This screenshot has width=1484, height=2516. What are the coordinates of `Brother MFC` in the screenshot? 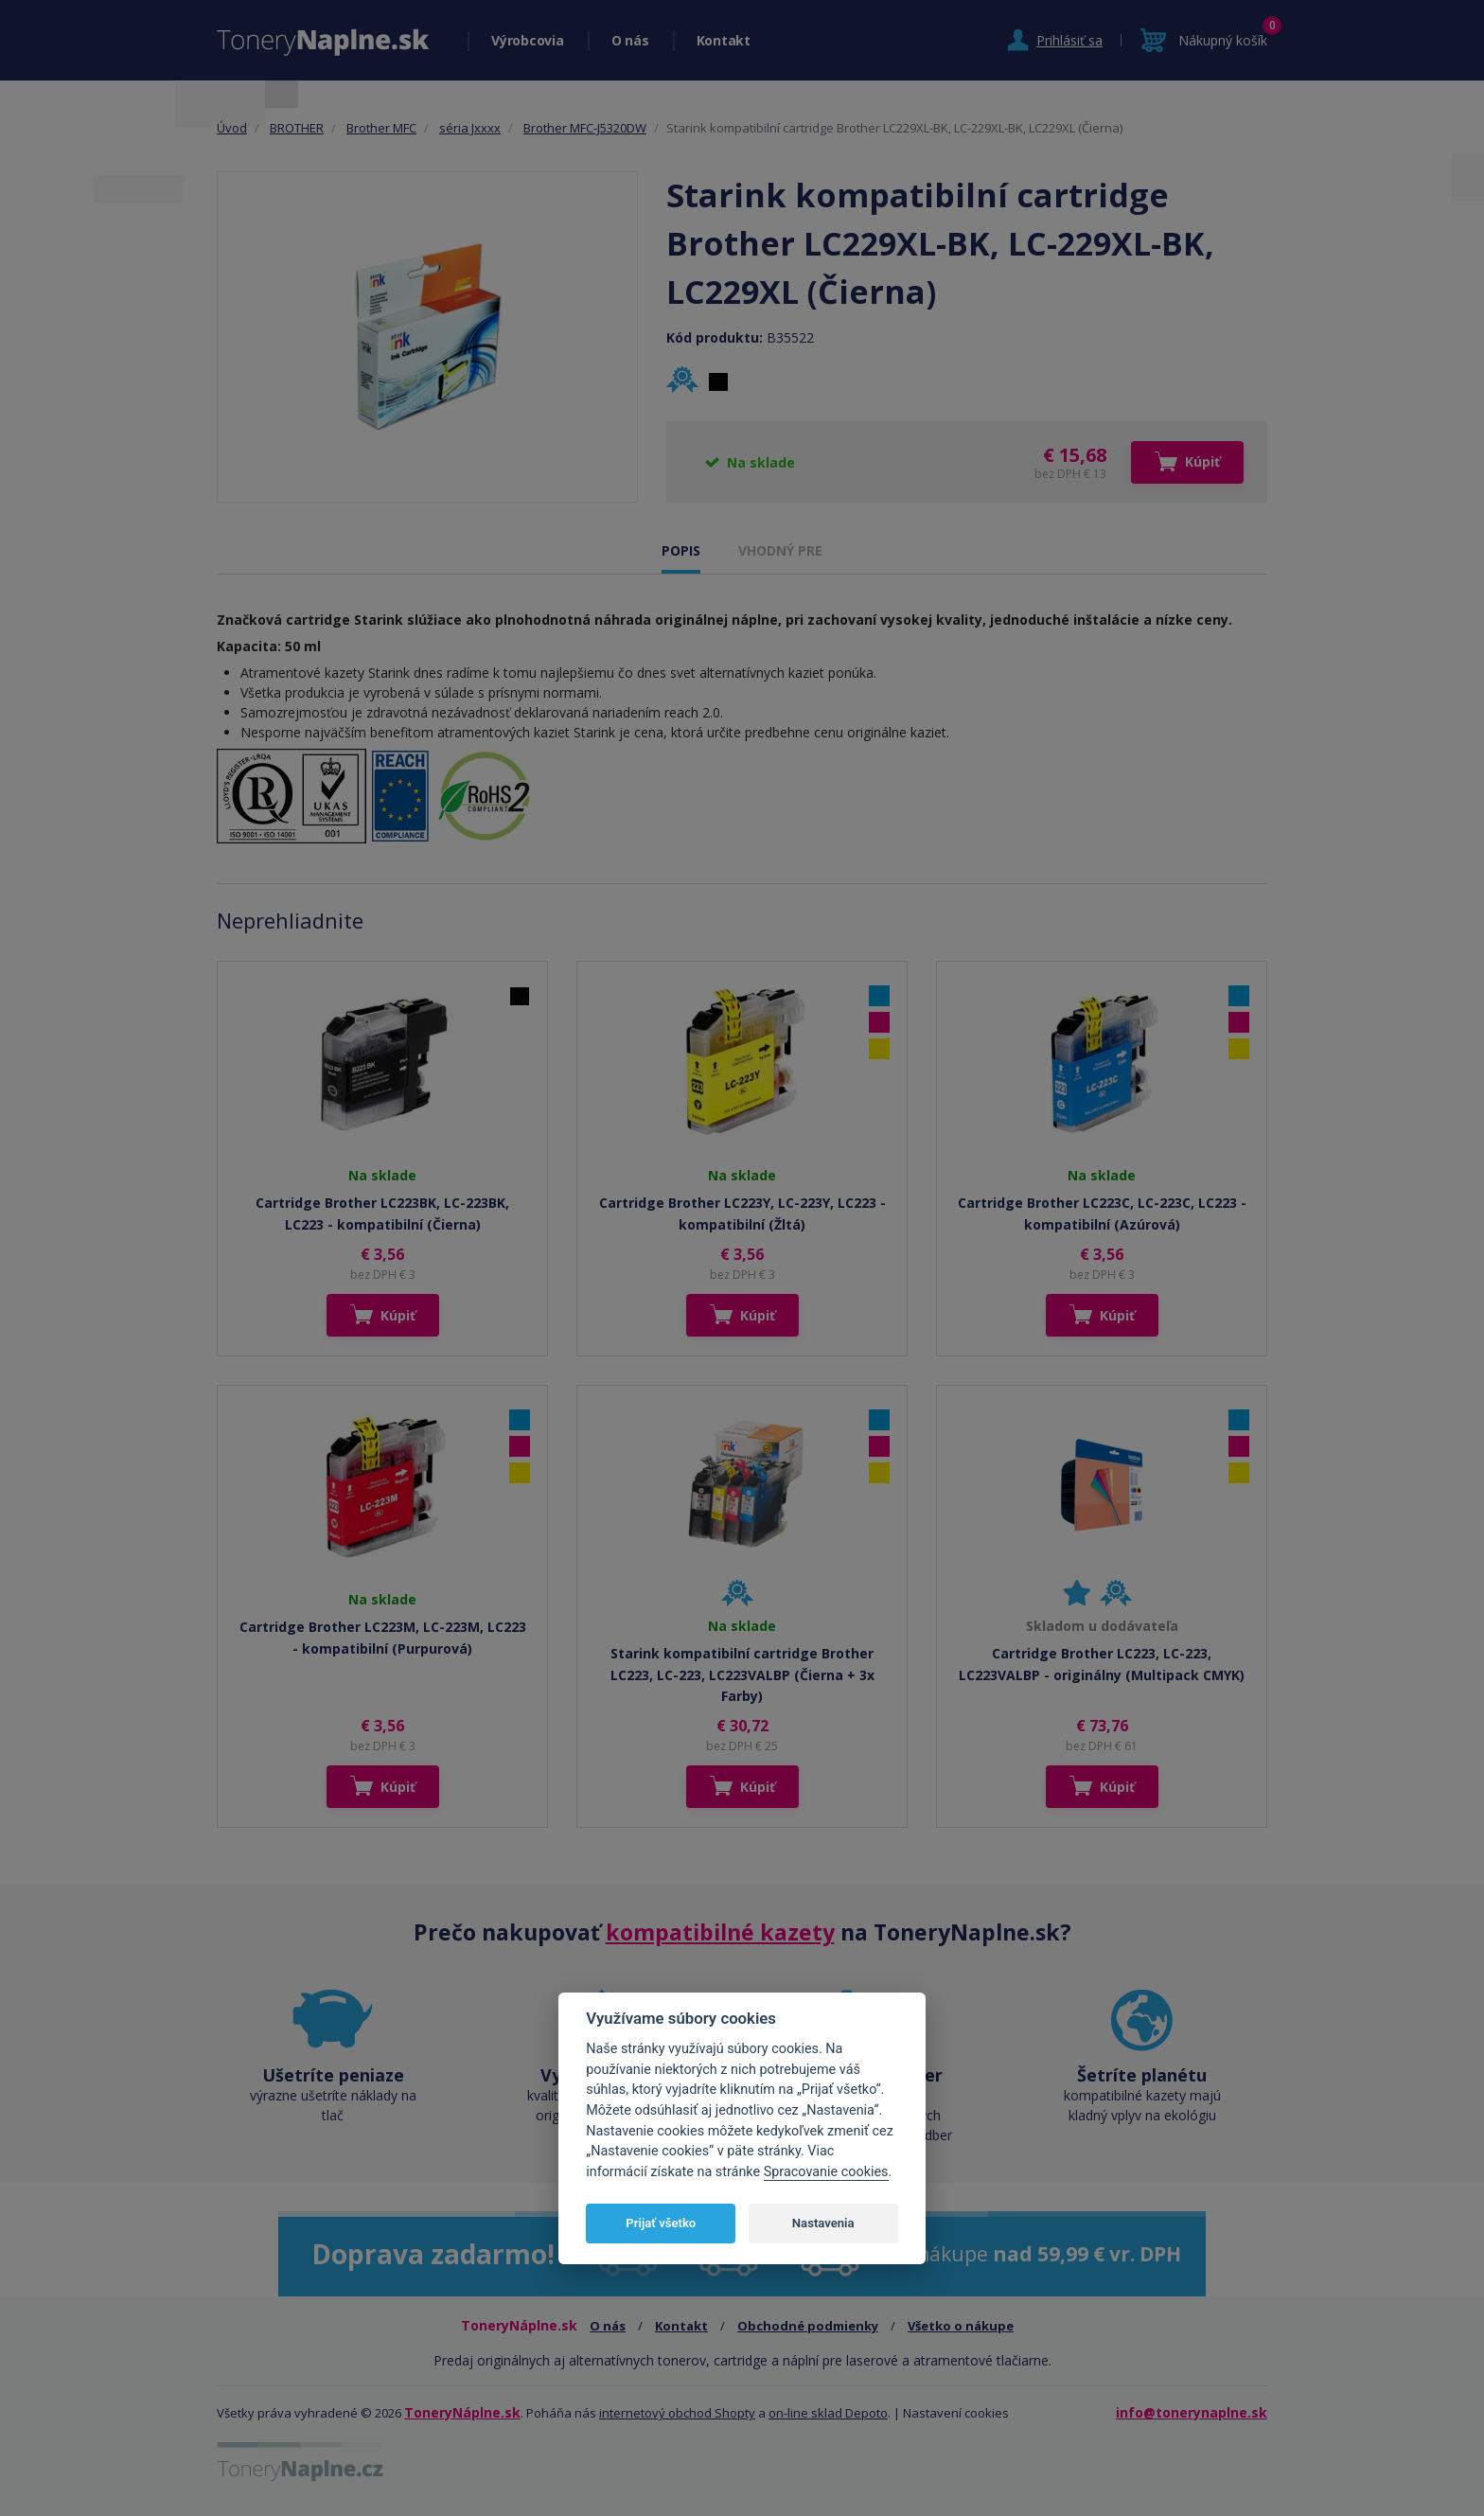 It's located at (381, 127).